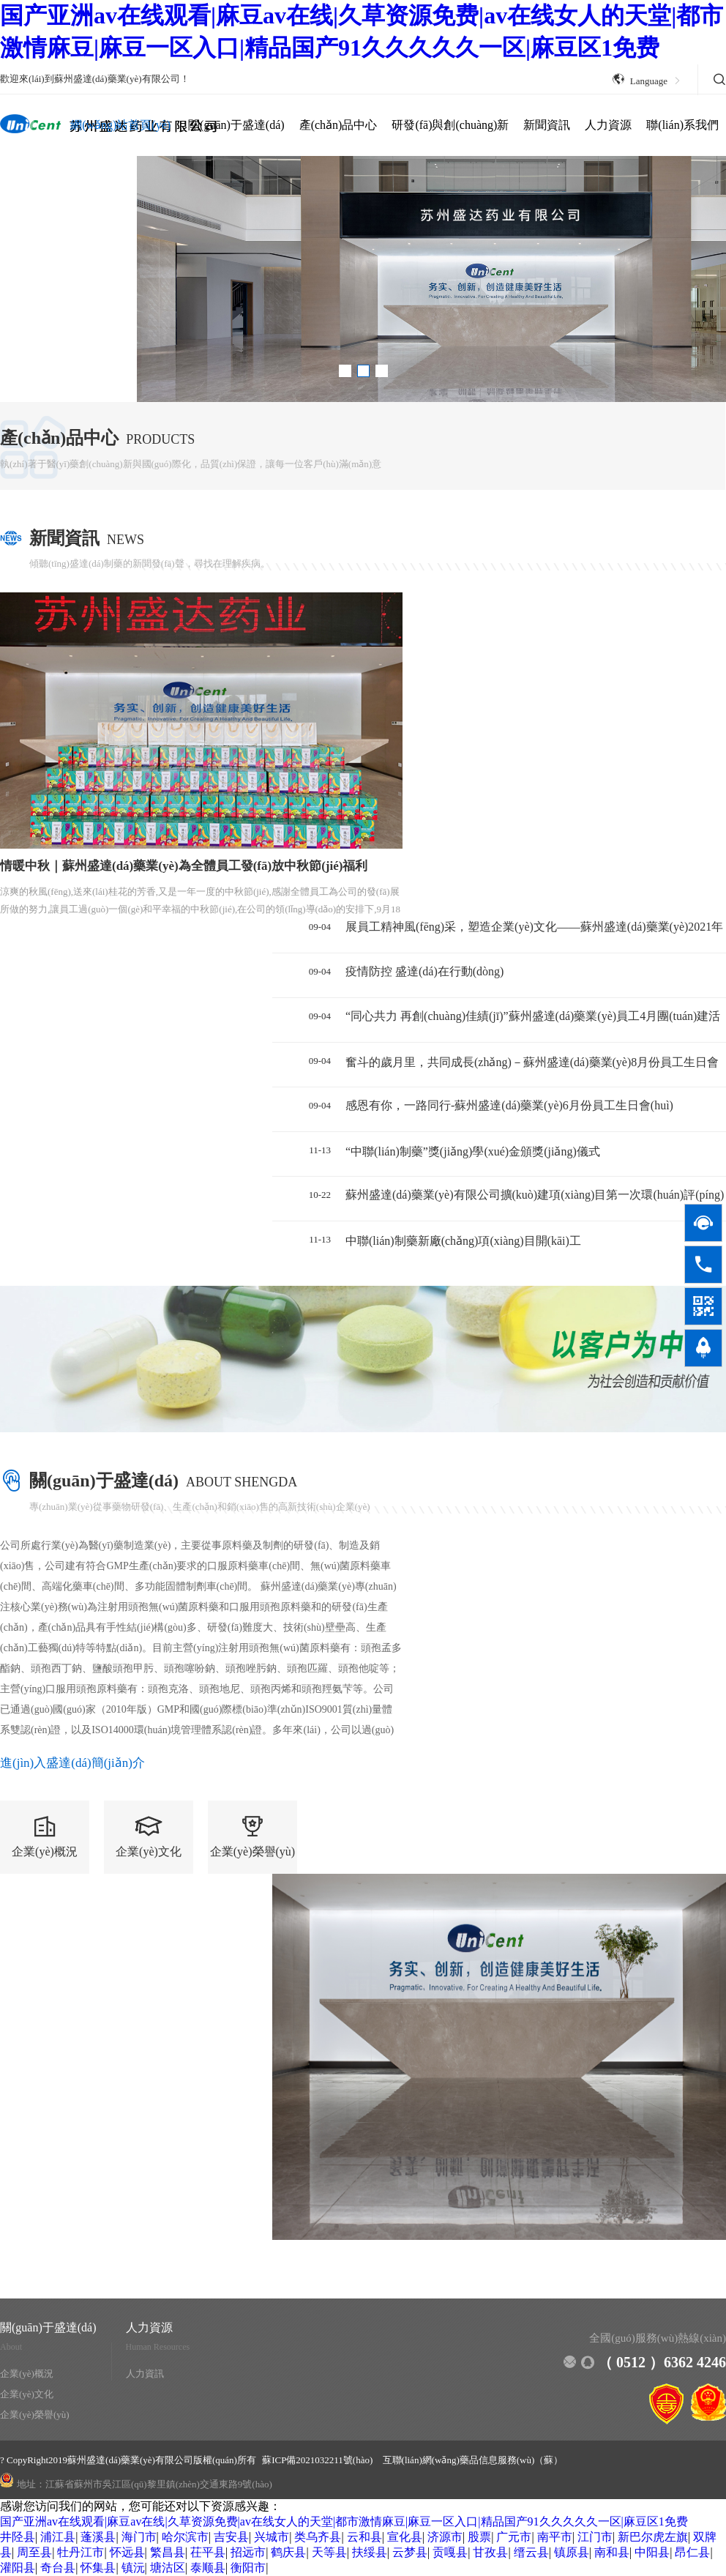 The height and width of the screenshot is (2576, 726). I want to click on 扶绥县, so click(369, 2552).